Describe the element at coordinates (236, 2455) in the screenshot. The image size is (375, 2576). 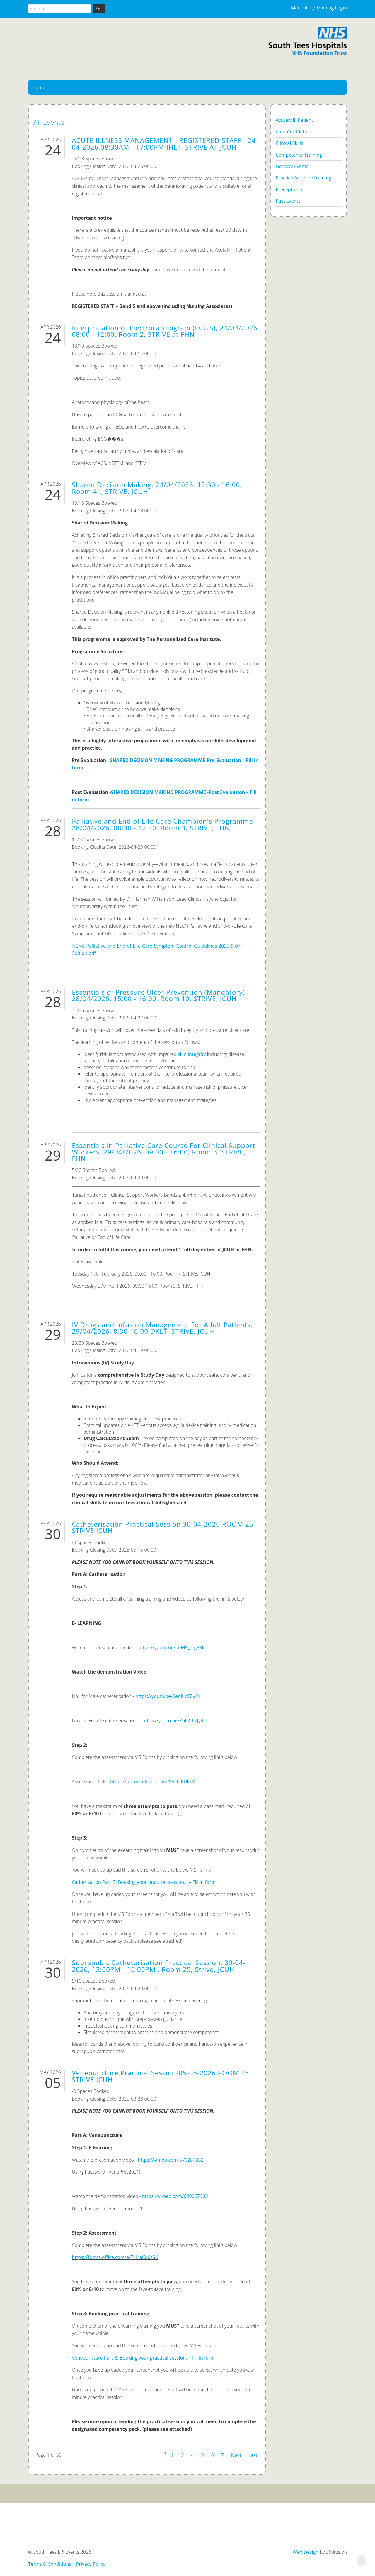
I see `Next` at that location.